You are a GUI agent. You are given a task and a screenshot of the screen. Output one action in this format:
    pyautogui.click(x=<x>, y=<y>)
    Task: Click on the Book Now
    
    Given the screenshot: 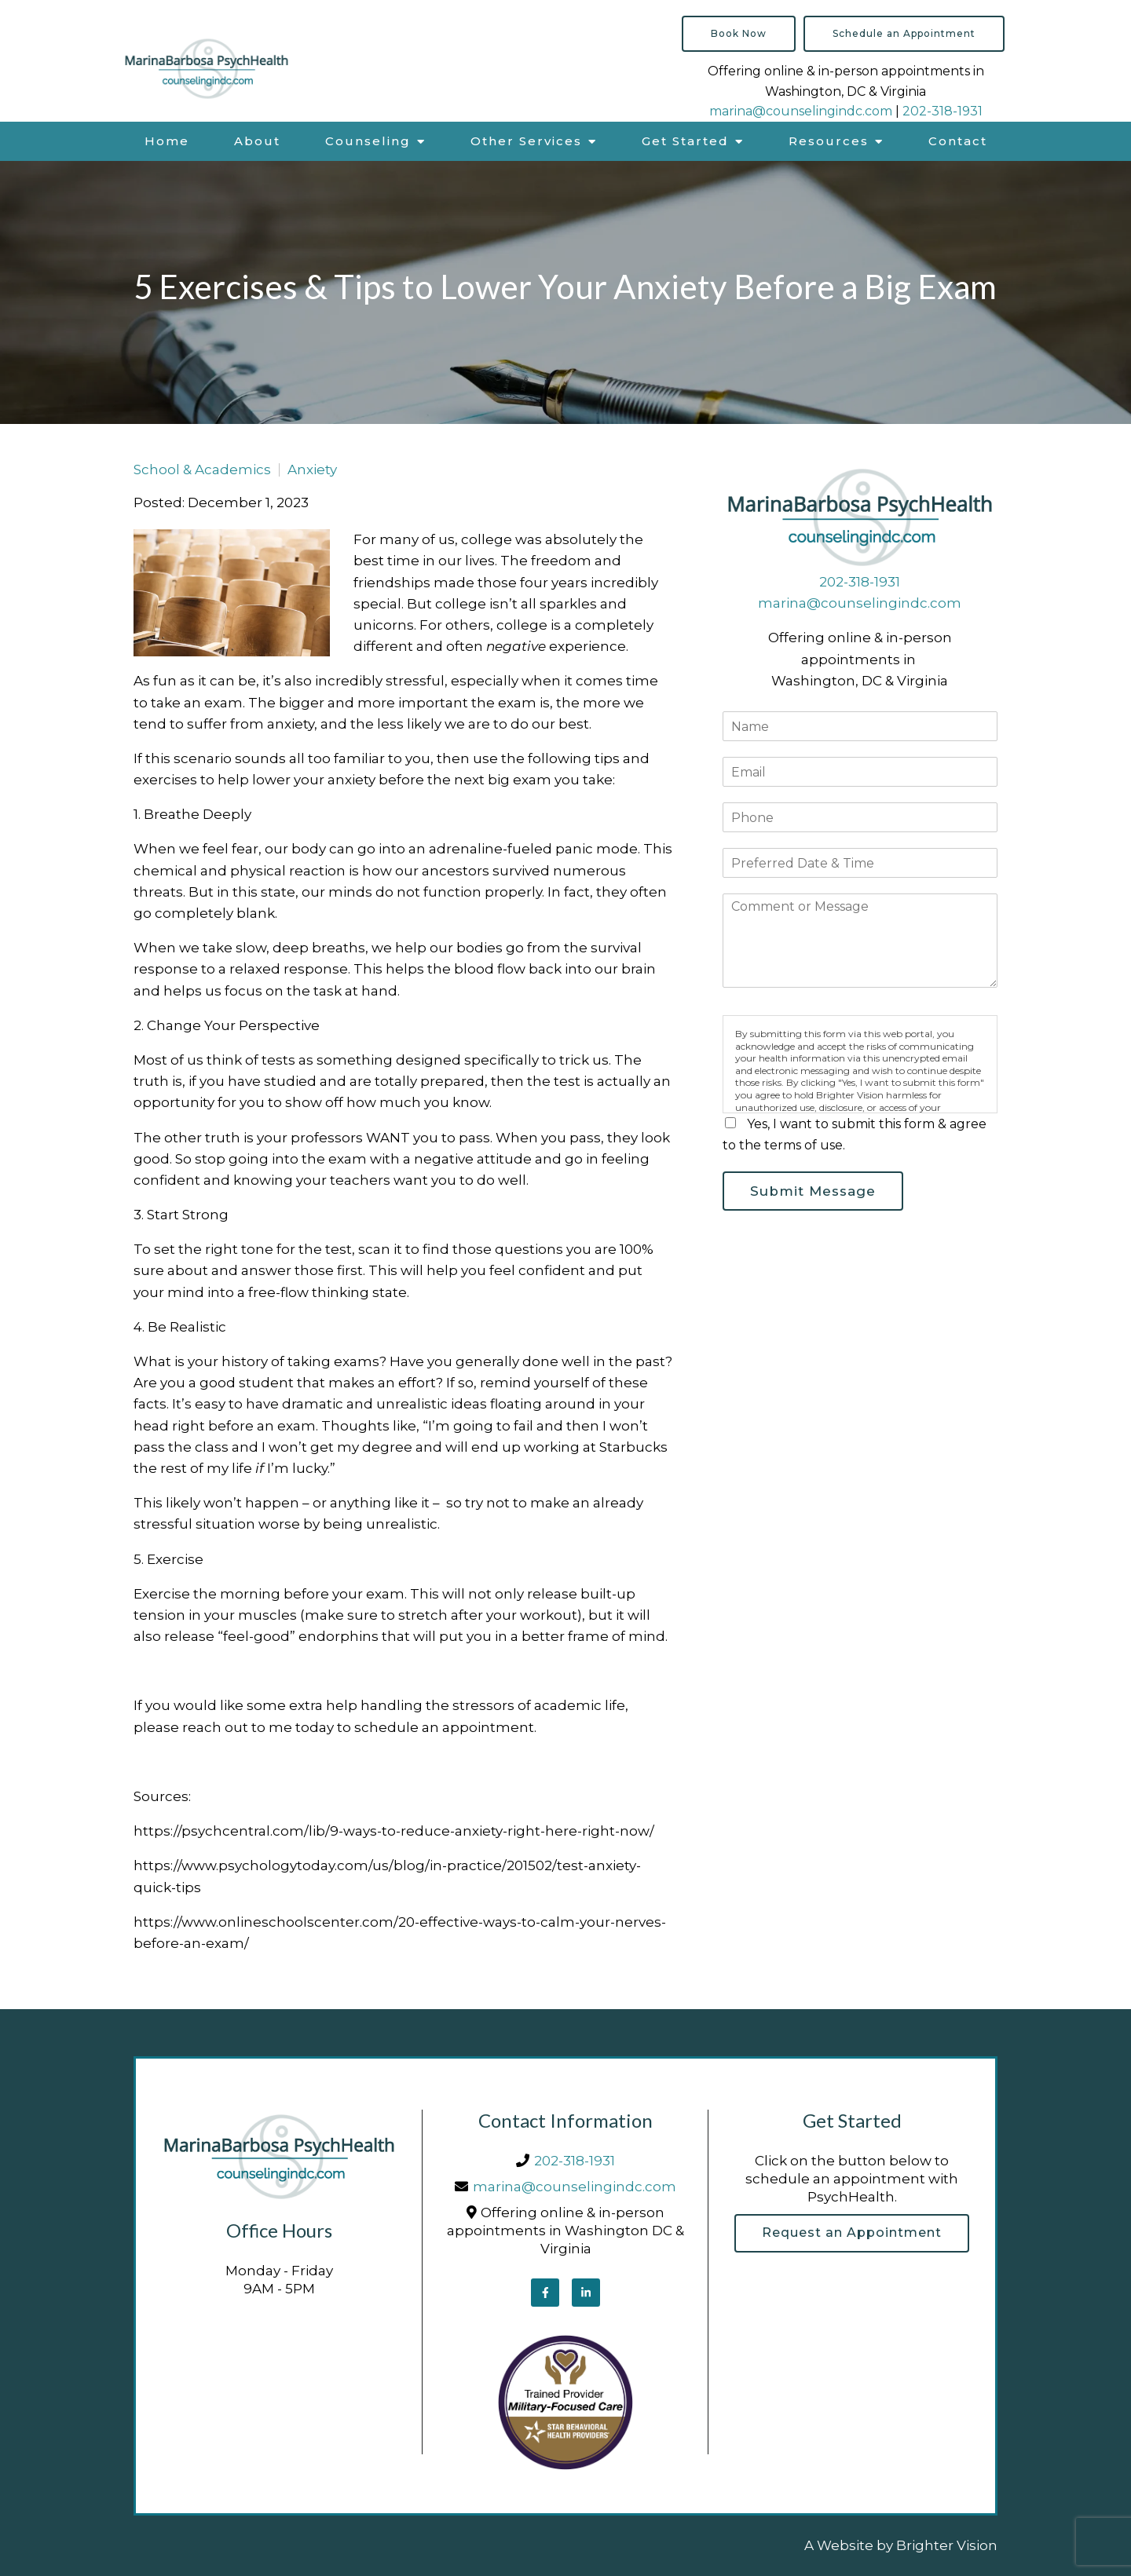 What is the action you would take?
    pyautogui.click(x=739, y=33)
    